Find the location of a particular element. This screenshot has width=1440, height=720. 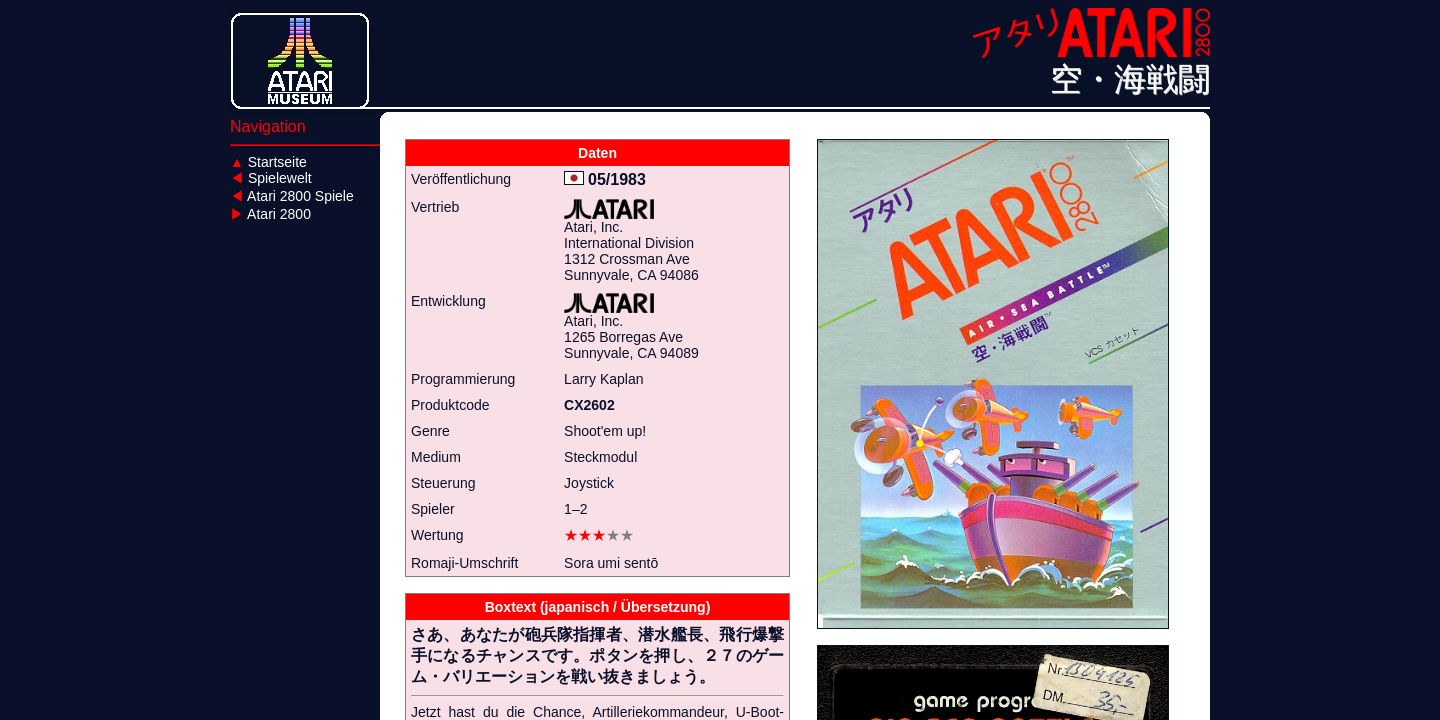

Atari 2800 is located at coordinates (270, 214).